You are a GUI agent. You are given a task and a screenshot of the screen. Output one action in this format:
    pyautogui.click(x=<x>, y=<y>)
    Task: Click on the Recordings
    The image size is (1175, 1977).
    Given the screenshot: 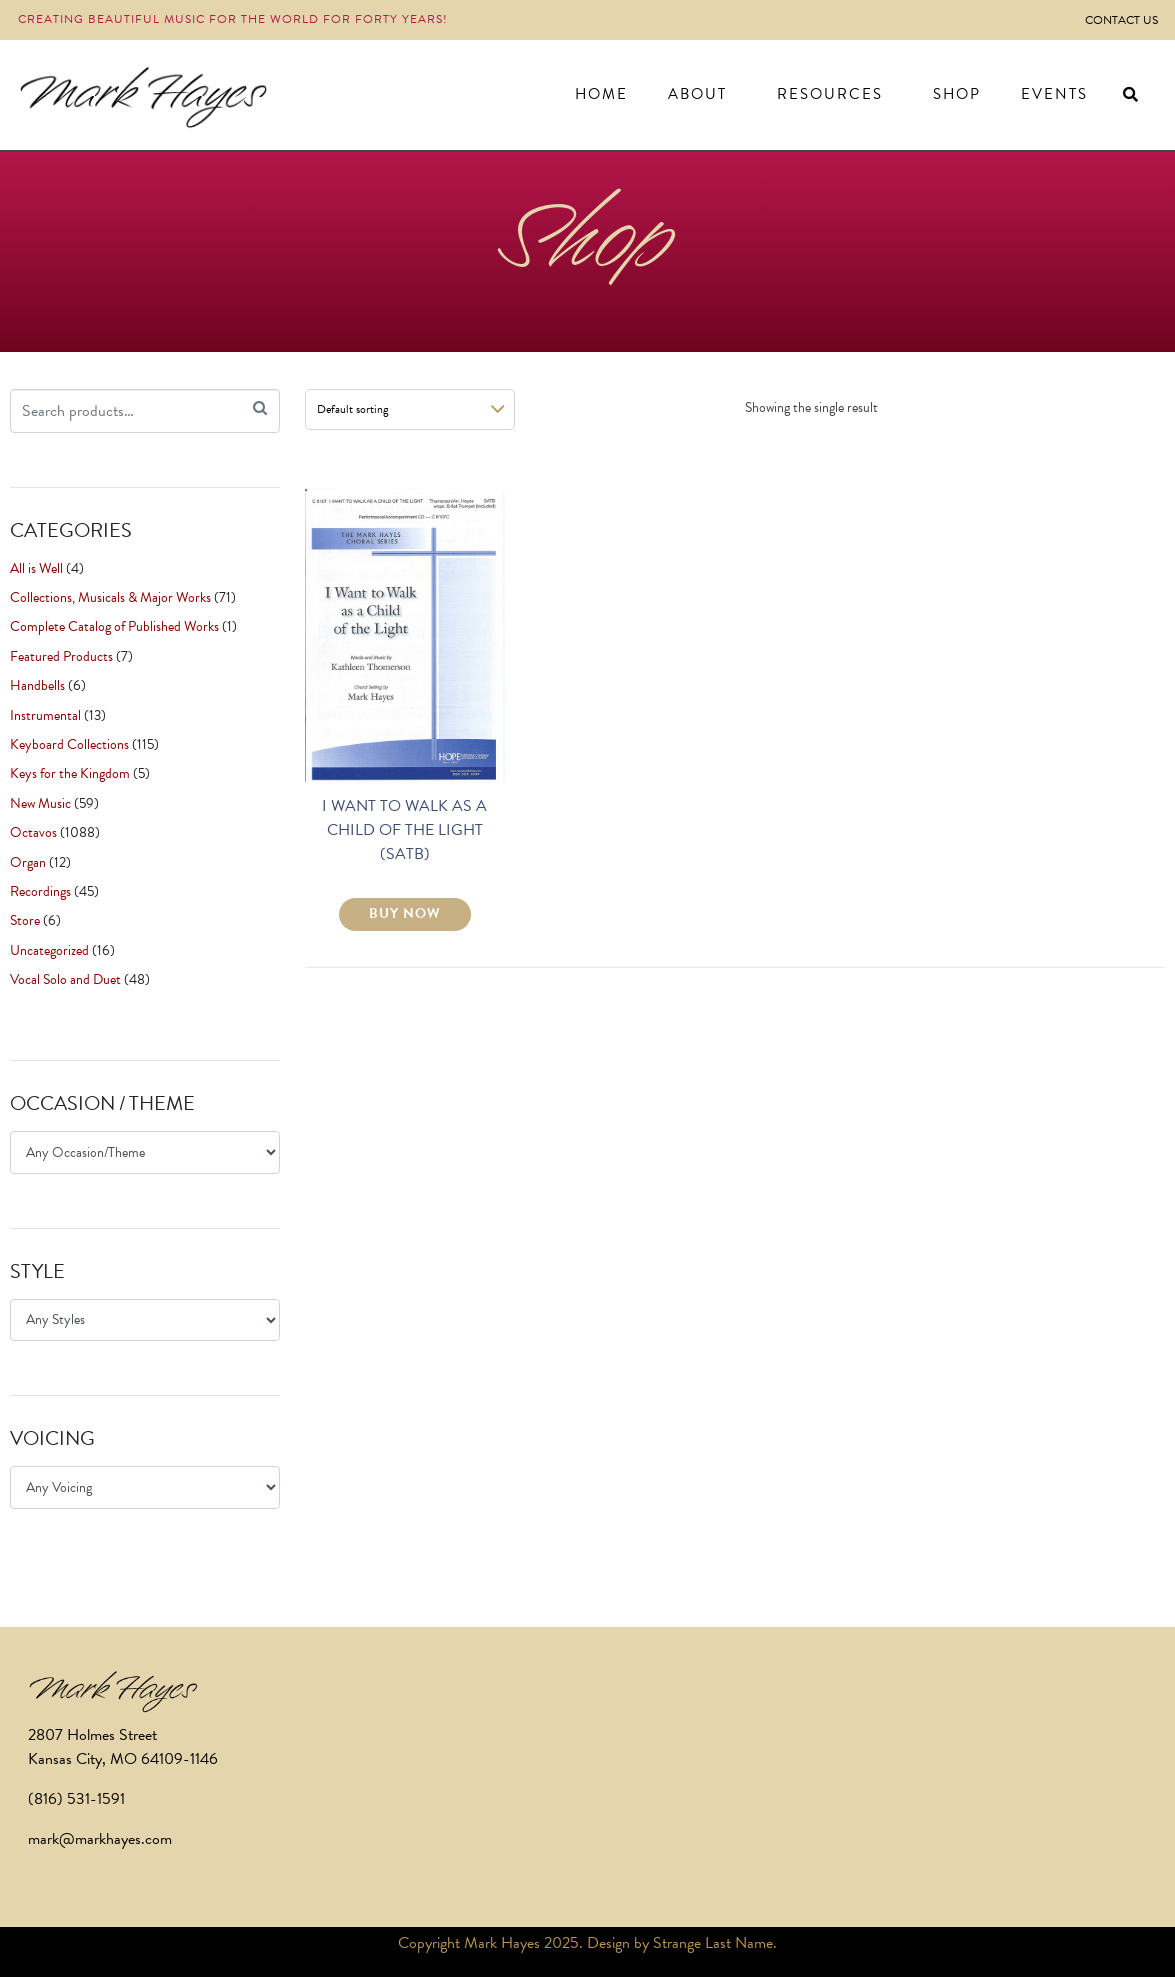 What is the action you would take?
    pyautogui.click(x=40, y=891)
    